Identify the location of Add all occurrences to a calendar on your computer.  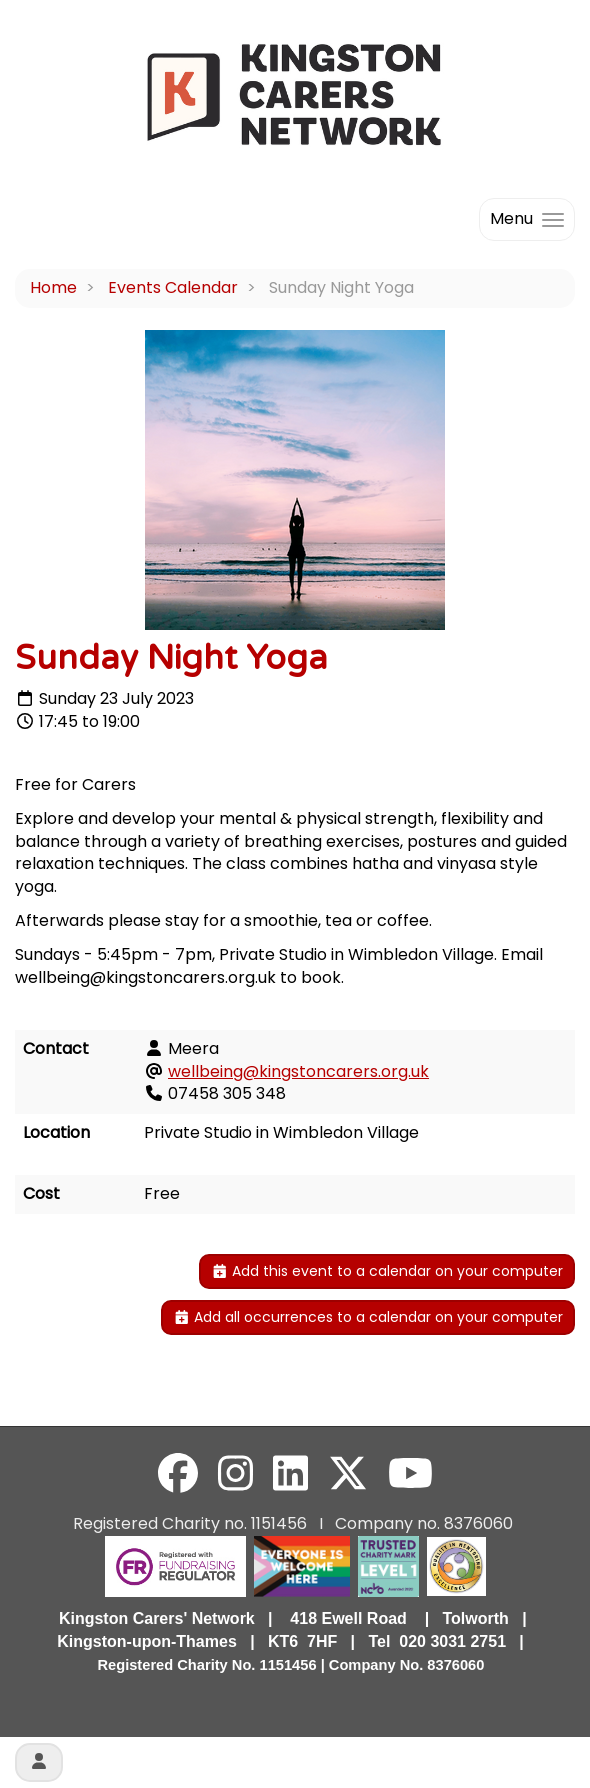
(368, 1317).